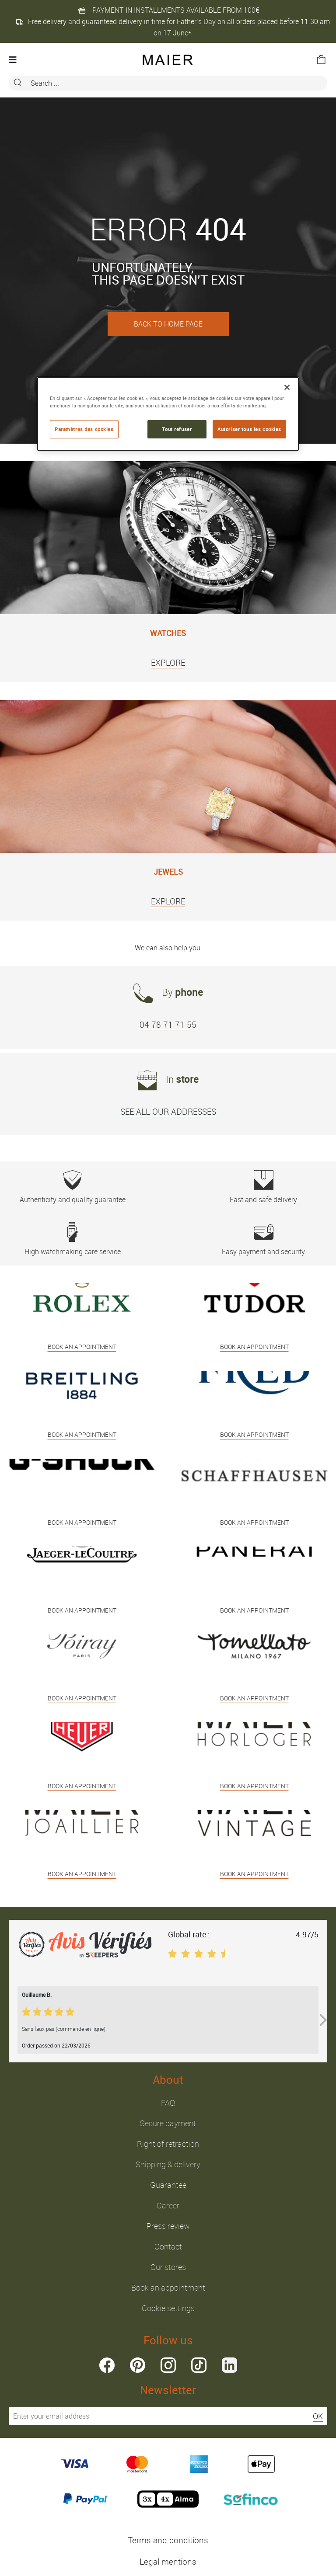  I want to click on Tout refuser, so click(177, 429).